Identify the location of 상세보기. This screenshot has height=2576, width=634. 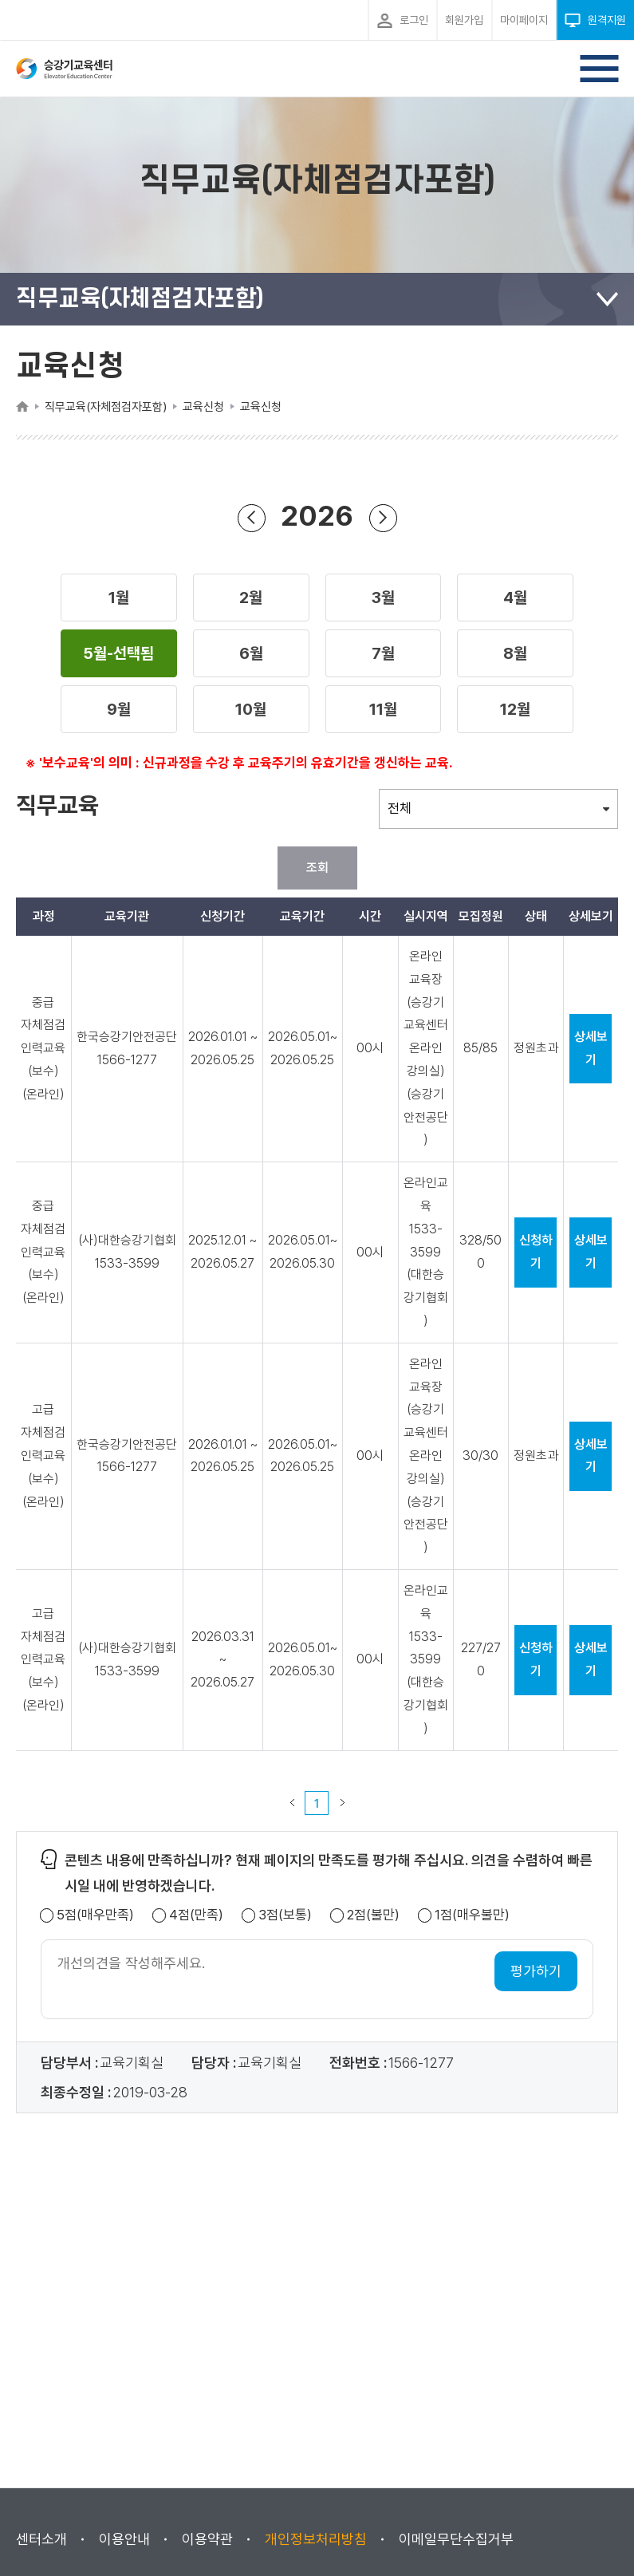
(591, 1048).